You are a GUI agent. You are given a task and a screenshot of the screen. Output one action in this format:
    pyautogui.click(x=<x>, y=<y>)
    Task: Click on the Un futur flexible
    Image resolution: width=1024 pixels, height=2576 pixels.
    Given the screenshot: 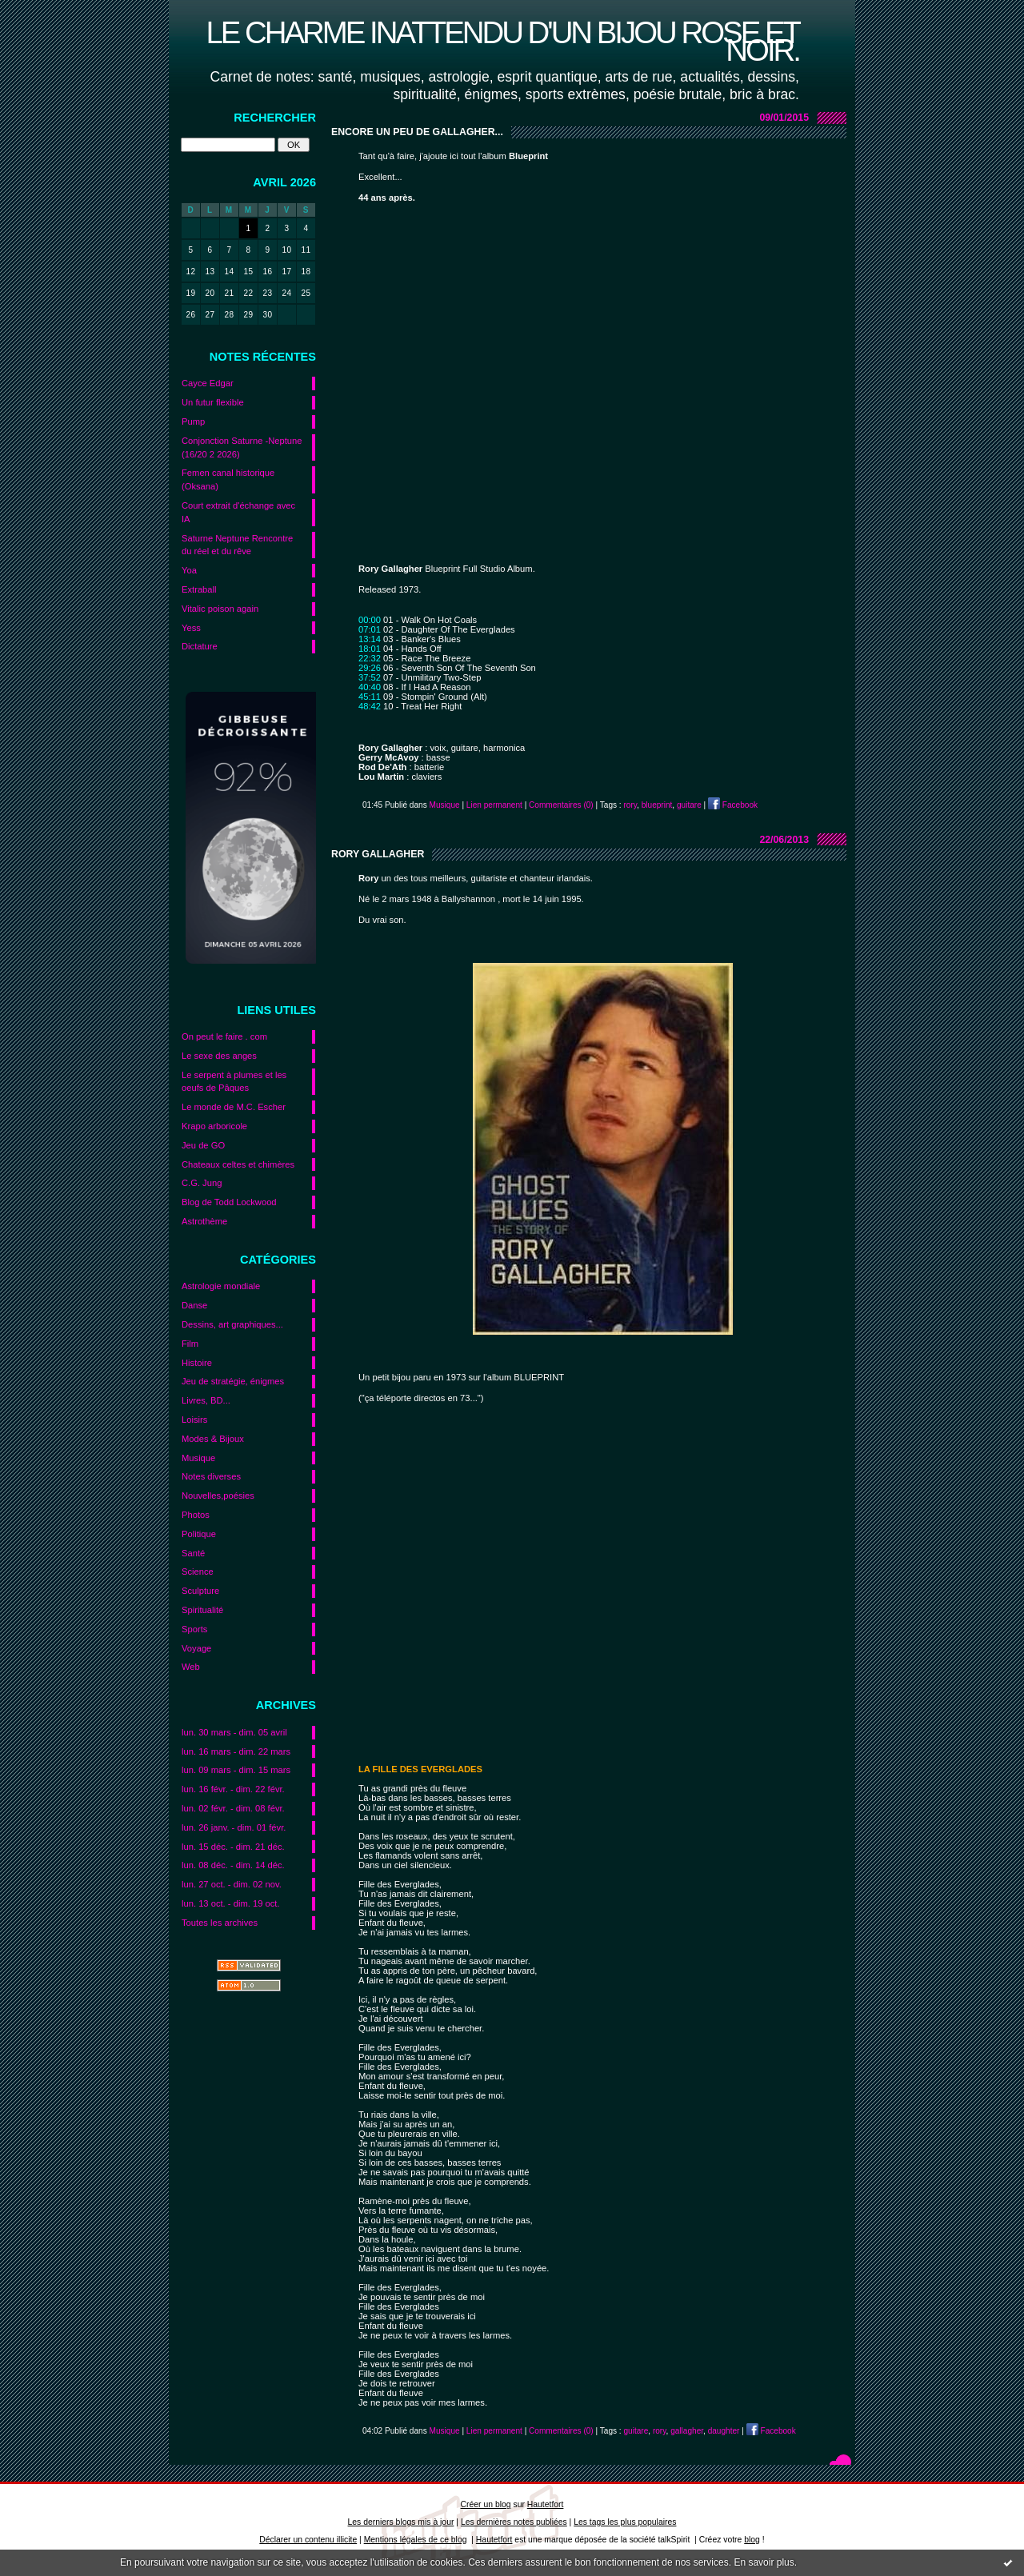 What is the action you would take?
    pyautogui.click(x=213, y=402)
    